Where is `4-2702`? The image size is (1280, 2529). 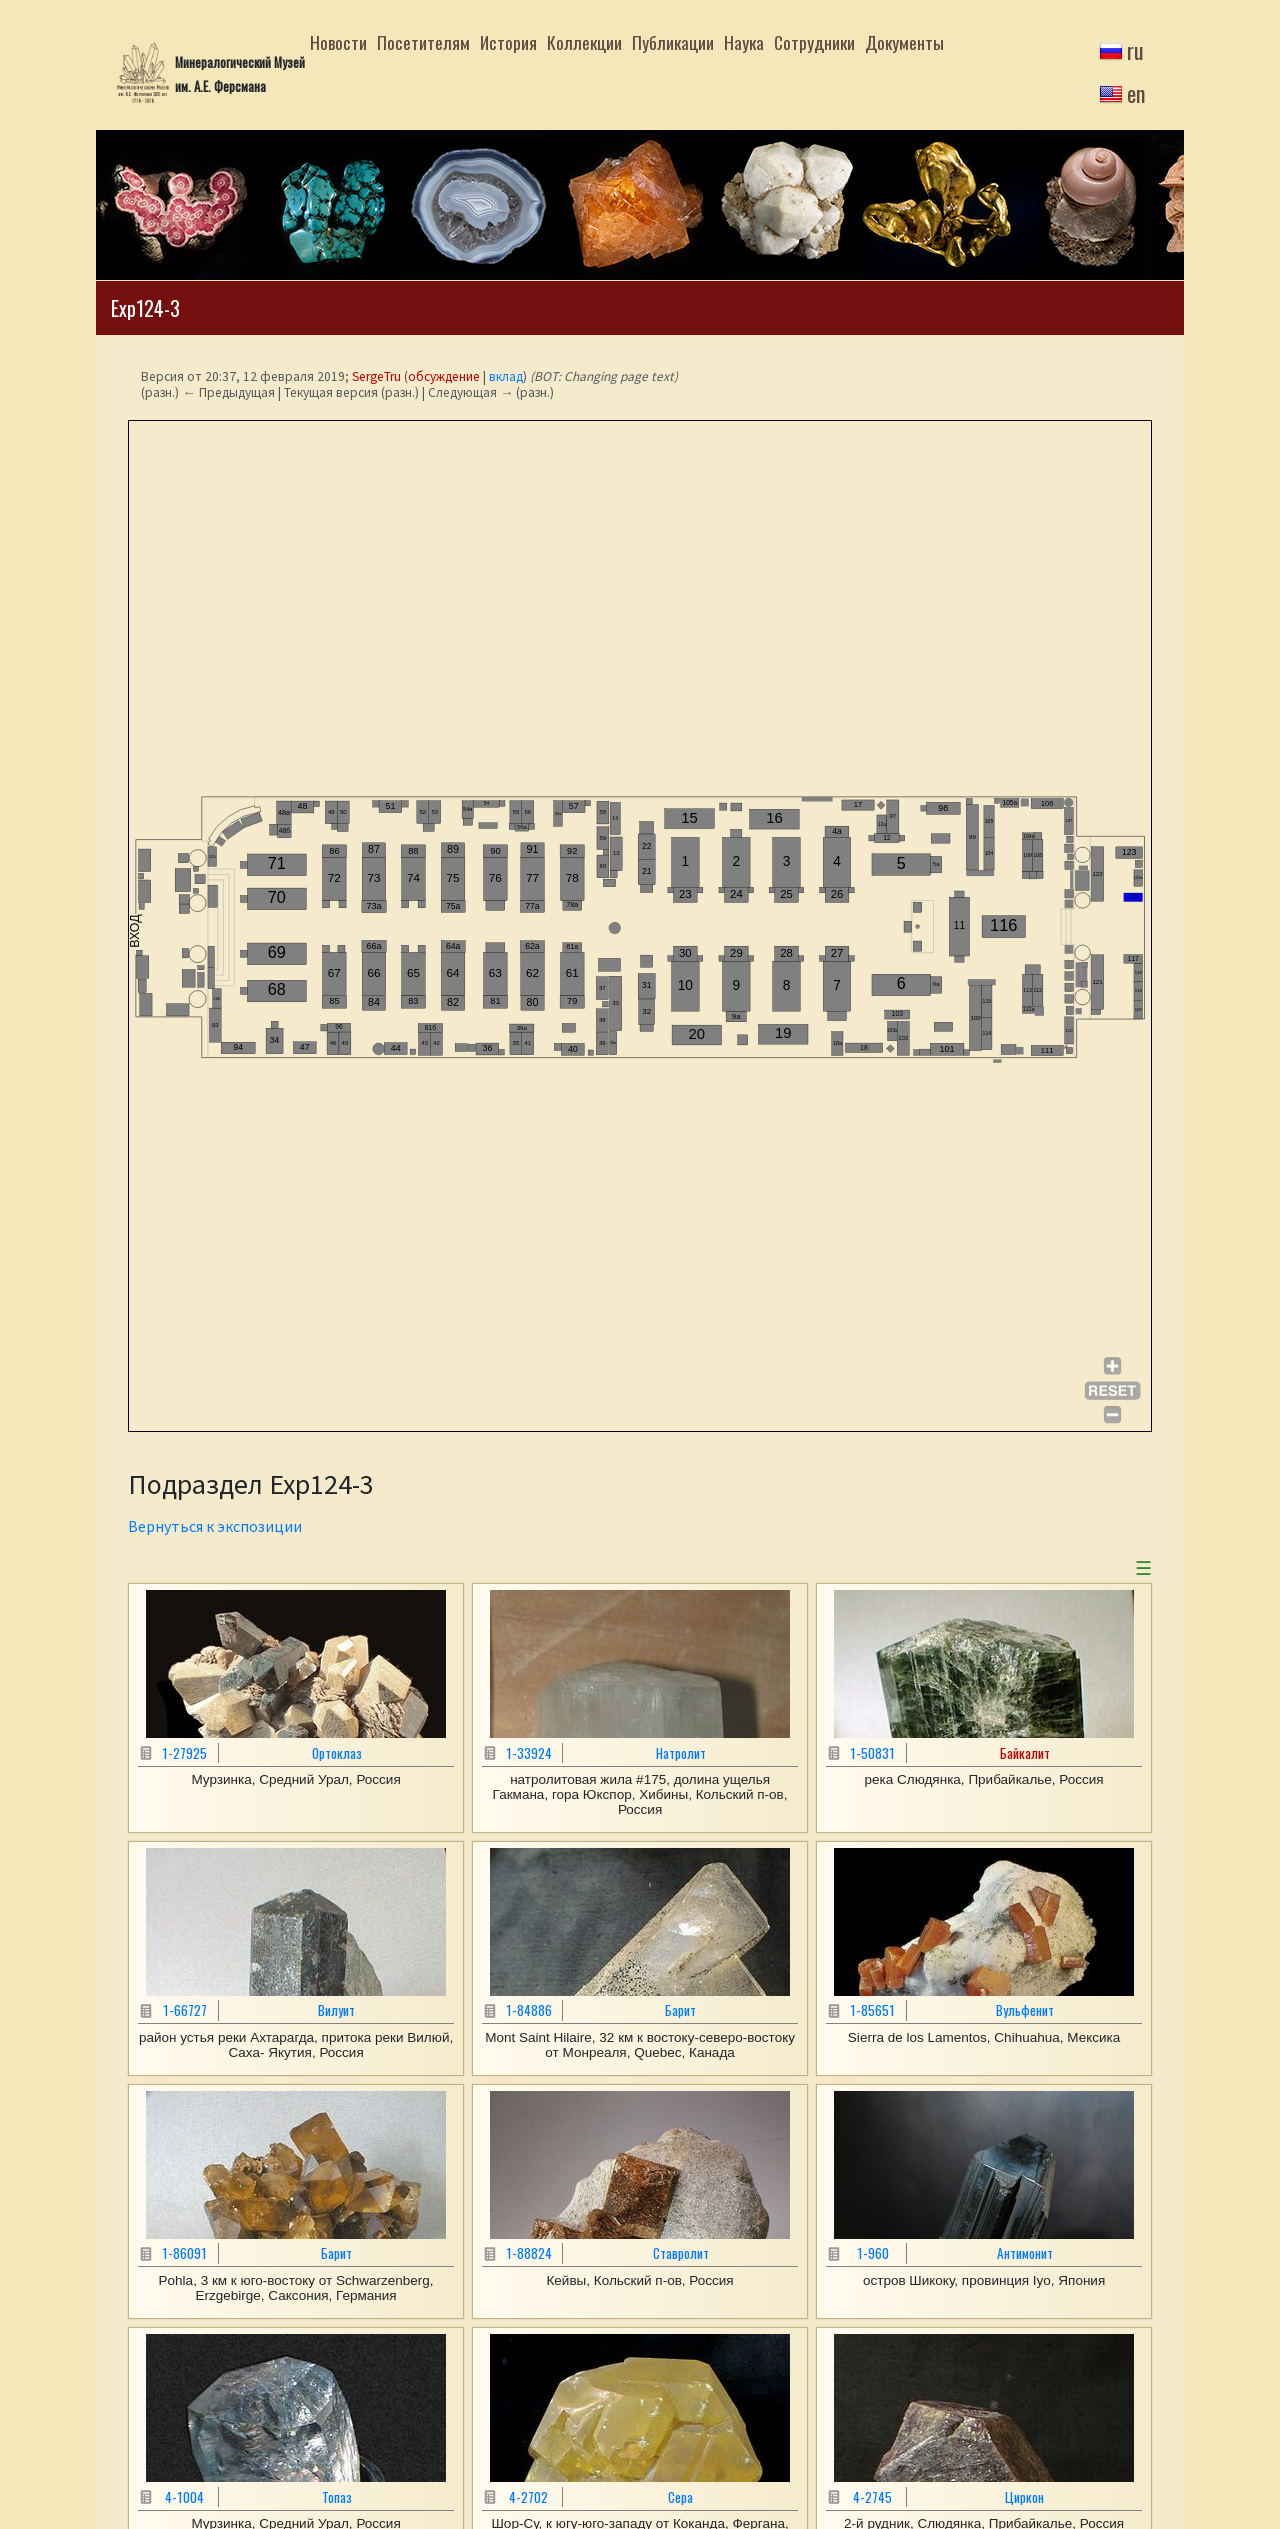 4-2702 is located at coordinates (528, 2497).